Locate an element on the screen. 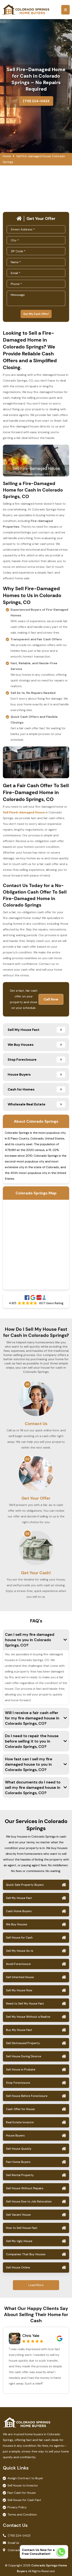 The height and width of the screenshot is (2576, 72). Sell My House As-is is located at coordinates (19, 1951).